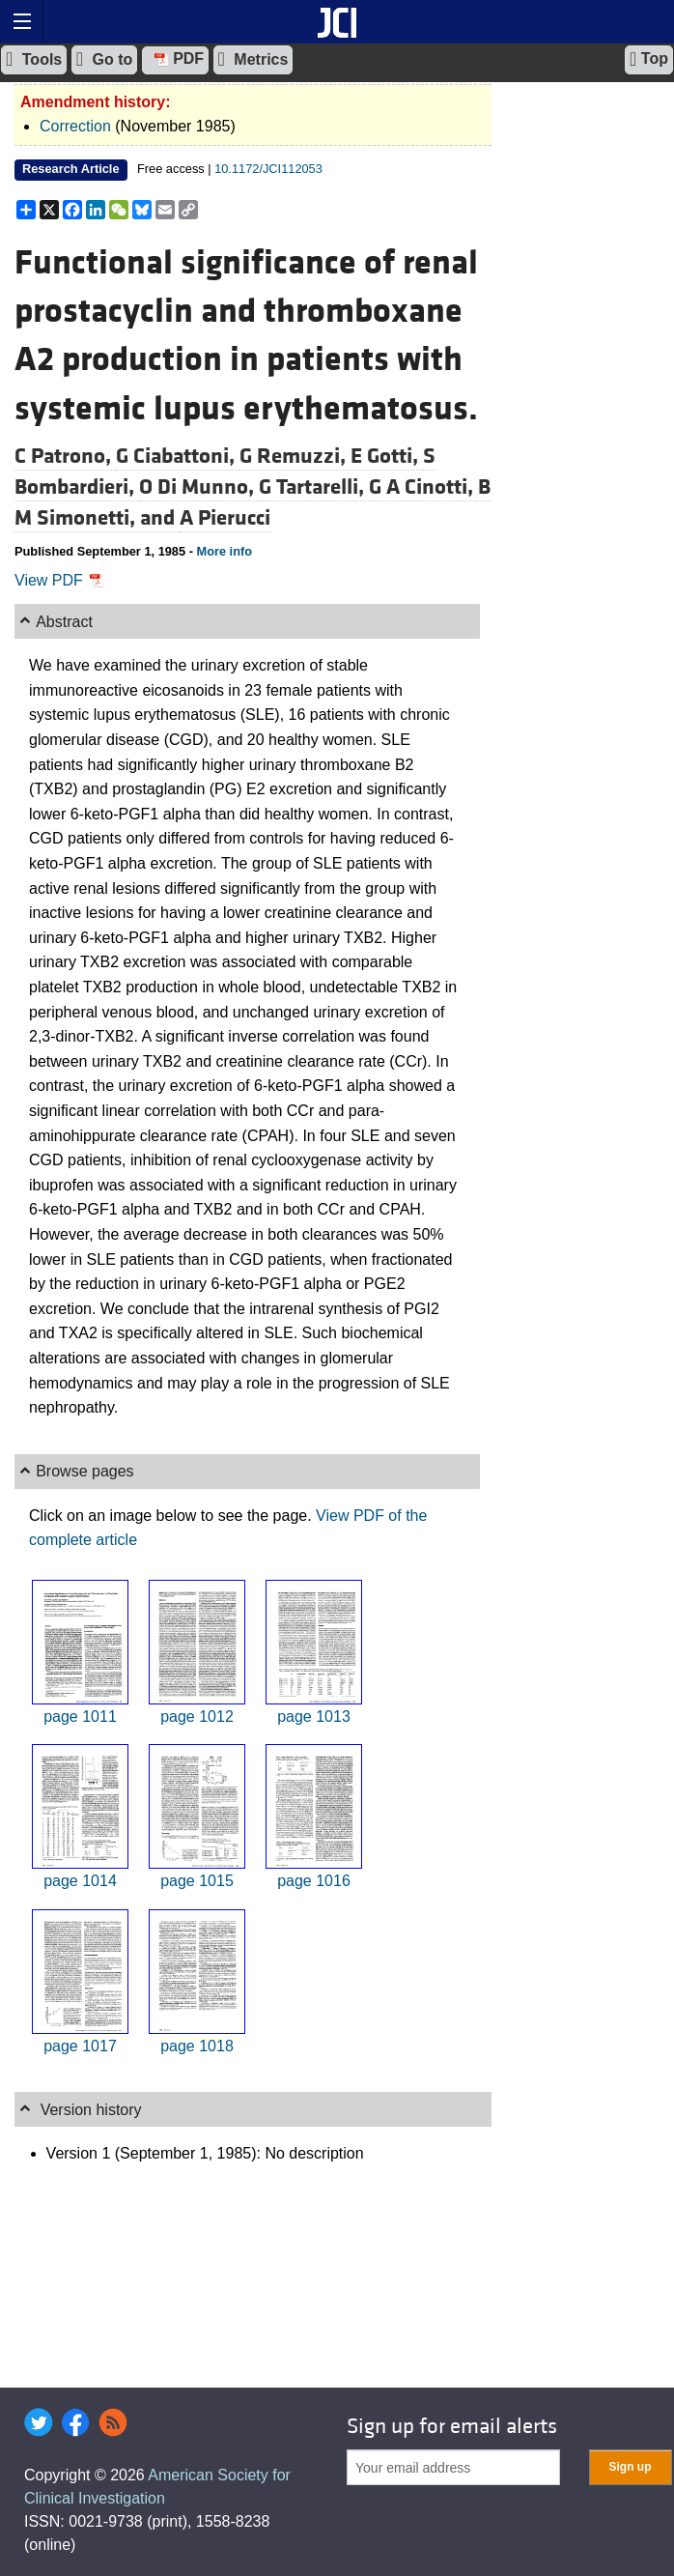 The image size is (674, 2576). What do you see at coordinates (197, 2046) in the screenshot?
I see `page 1018` at bounding box center [197, 2046].